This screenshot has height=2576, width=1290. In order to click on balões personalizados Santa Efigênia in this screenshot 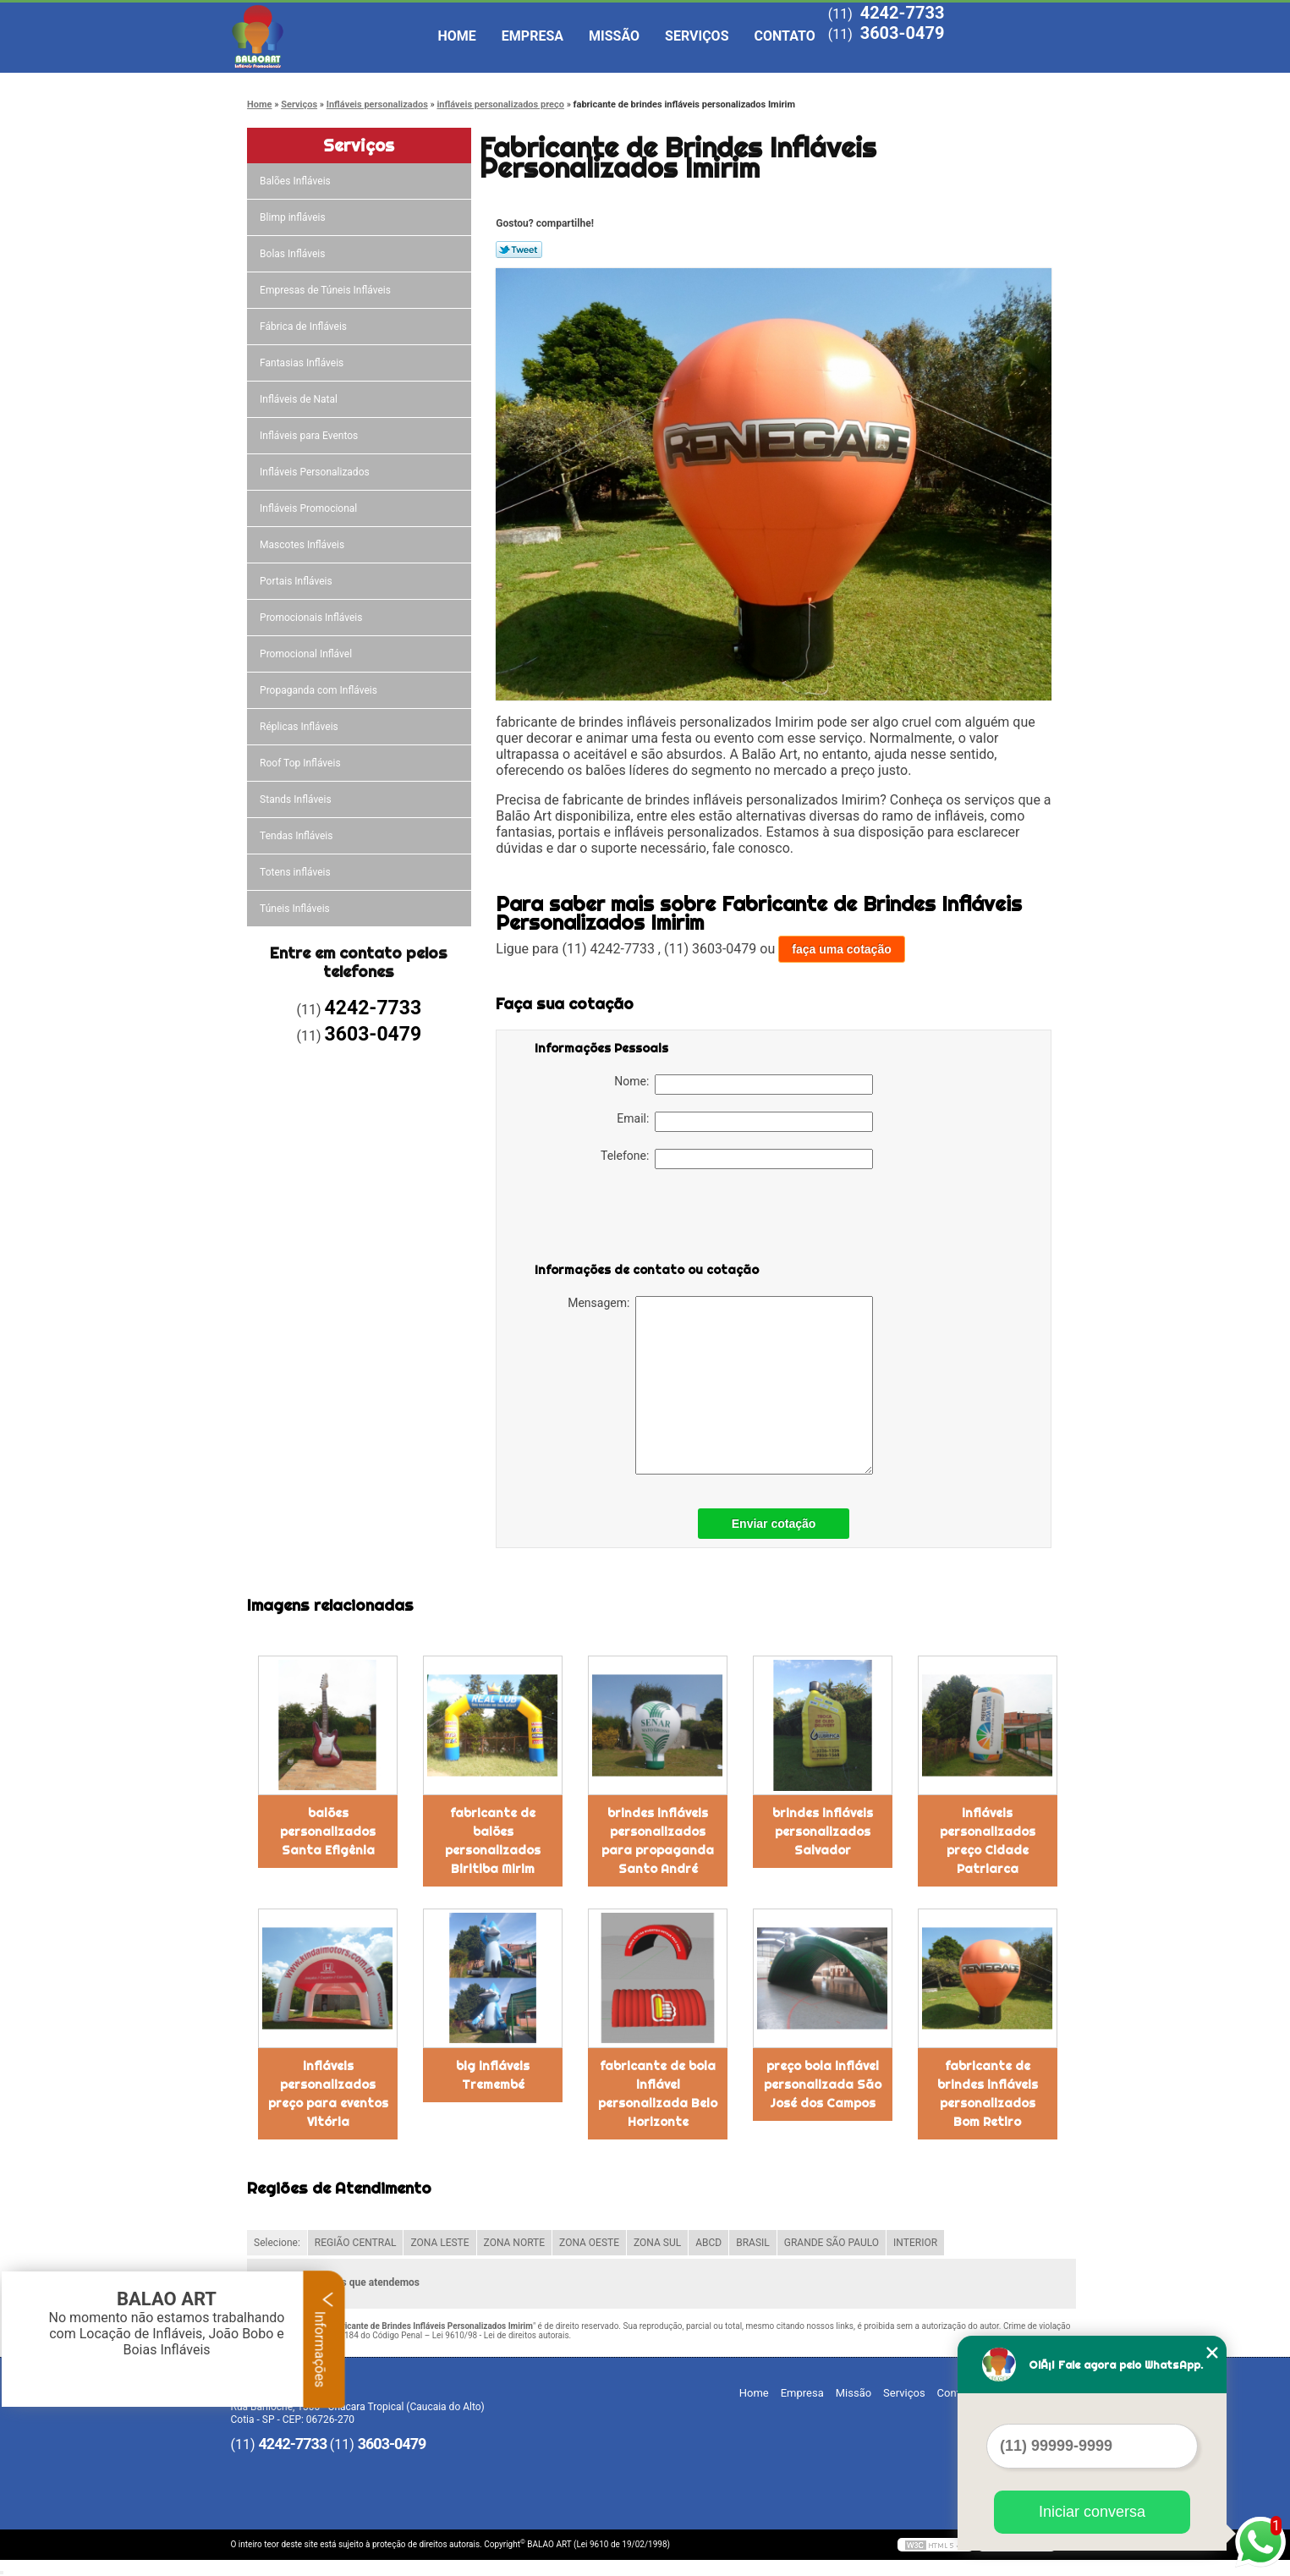, I will do `click(328, 1831)`.